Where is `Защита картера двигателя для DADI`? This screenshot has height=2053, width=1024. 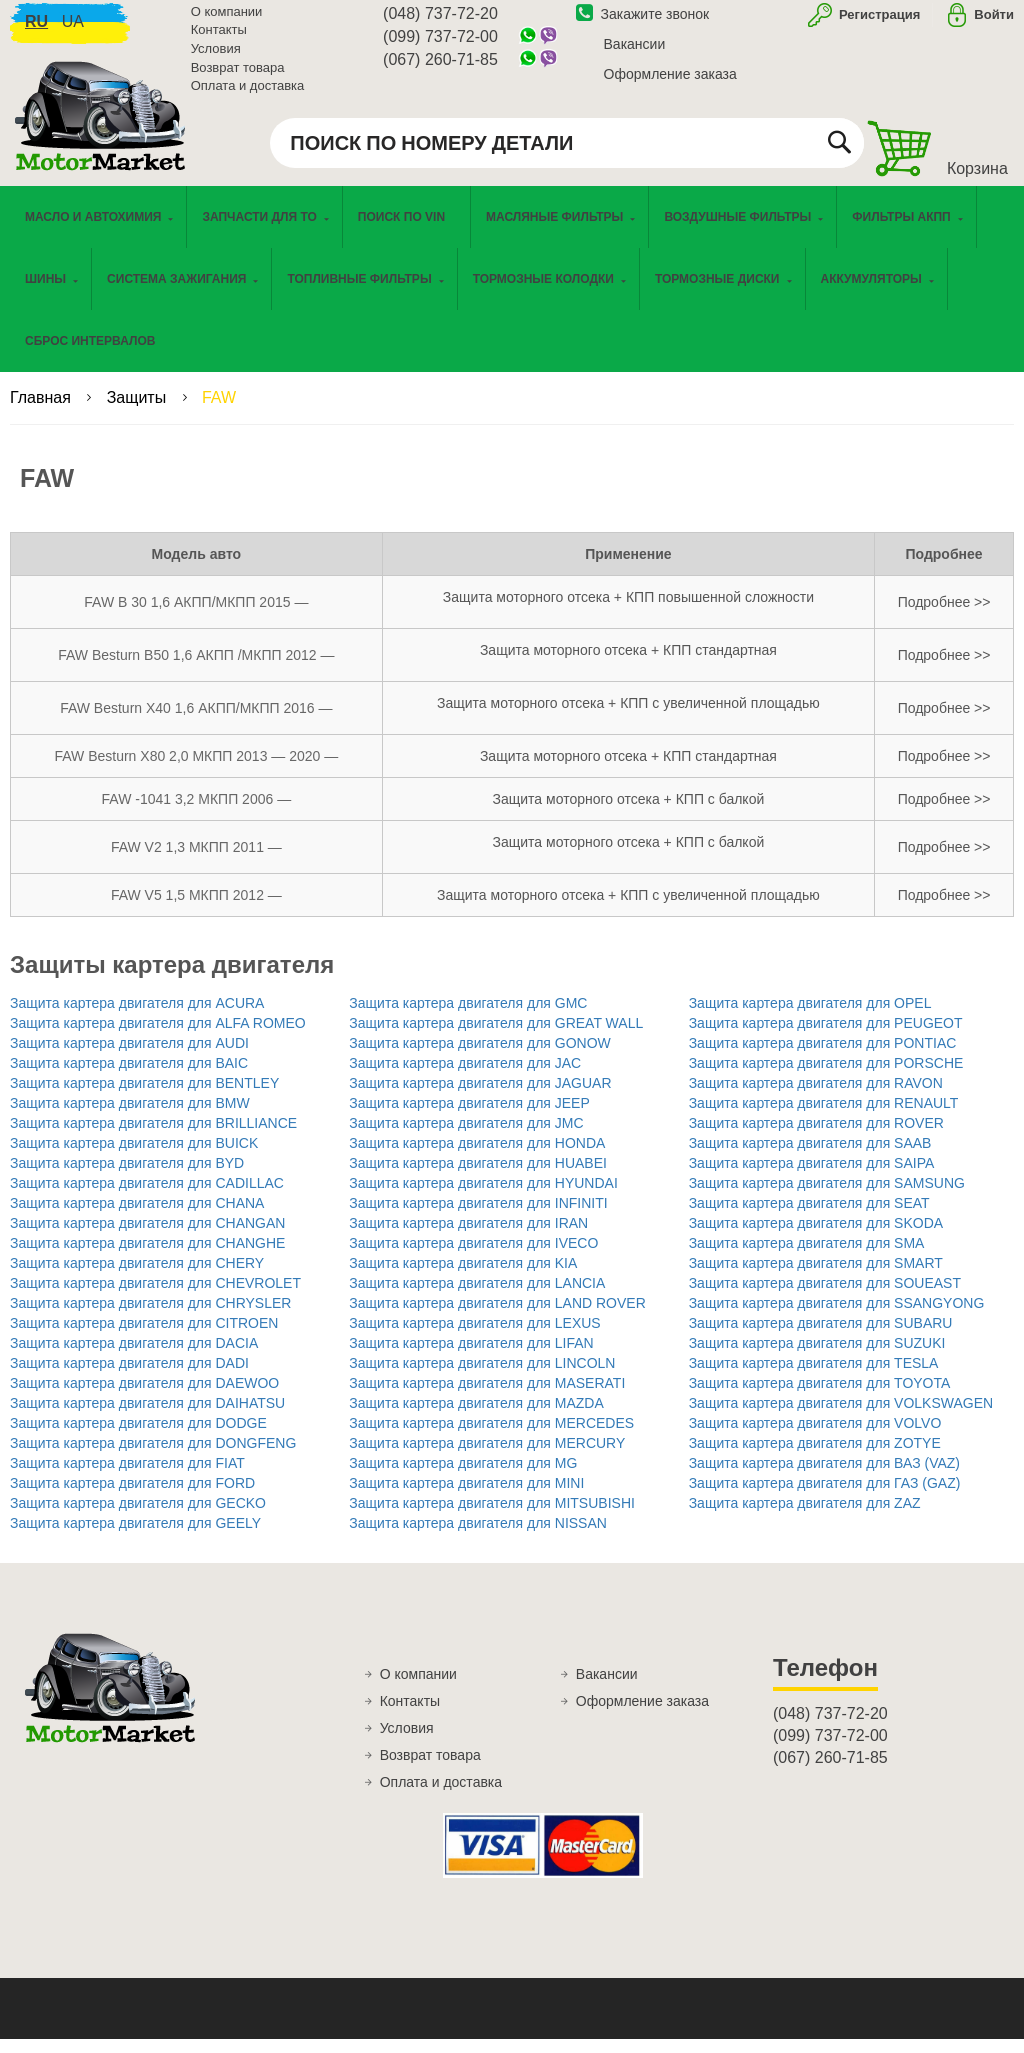 Защита картера двигателя для DADI is located at coordinates (129, 1377).